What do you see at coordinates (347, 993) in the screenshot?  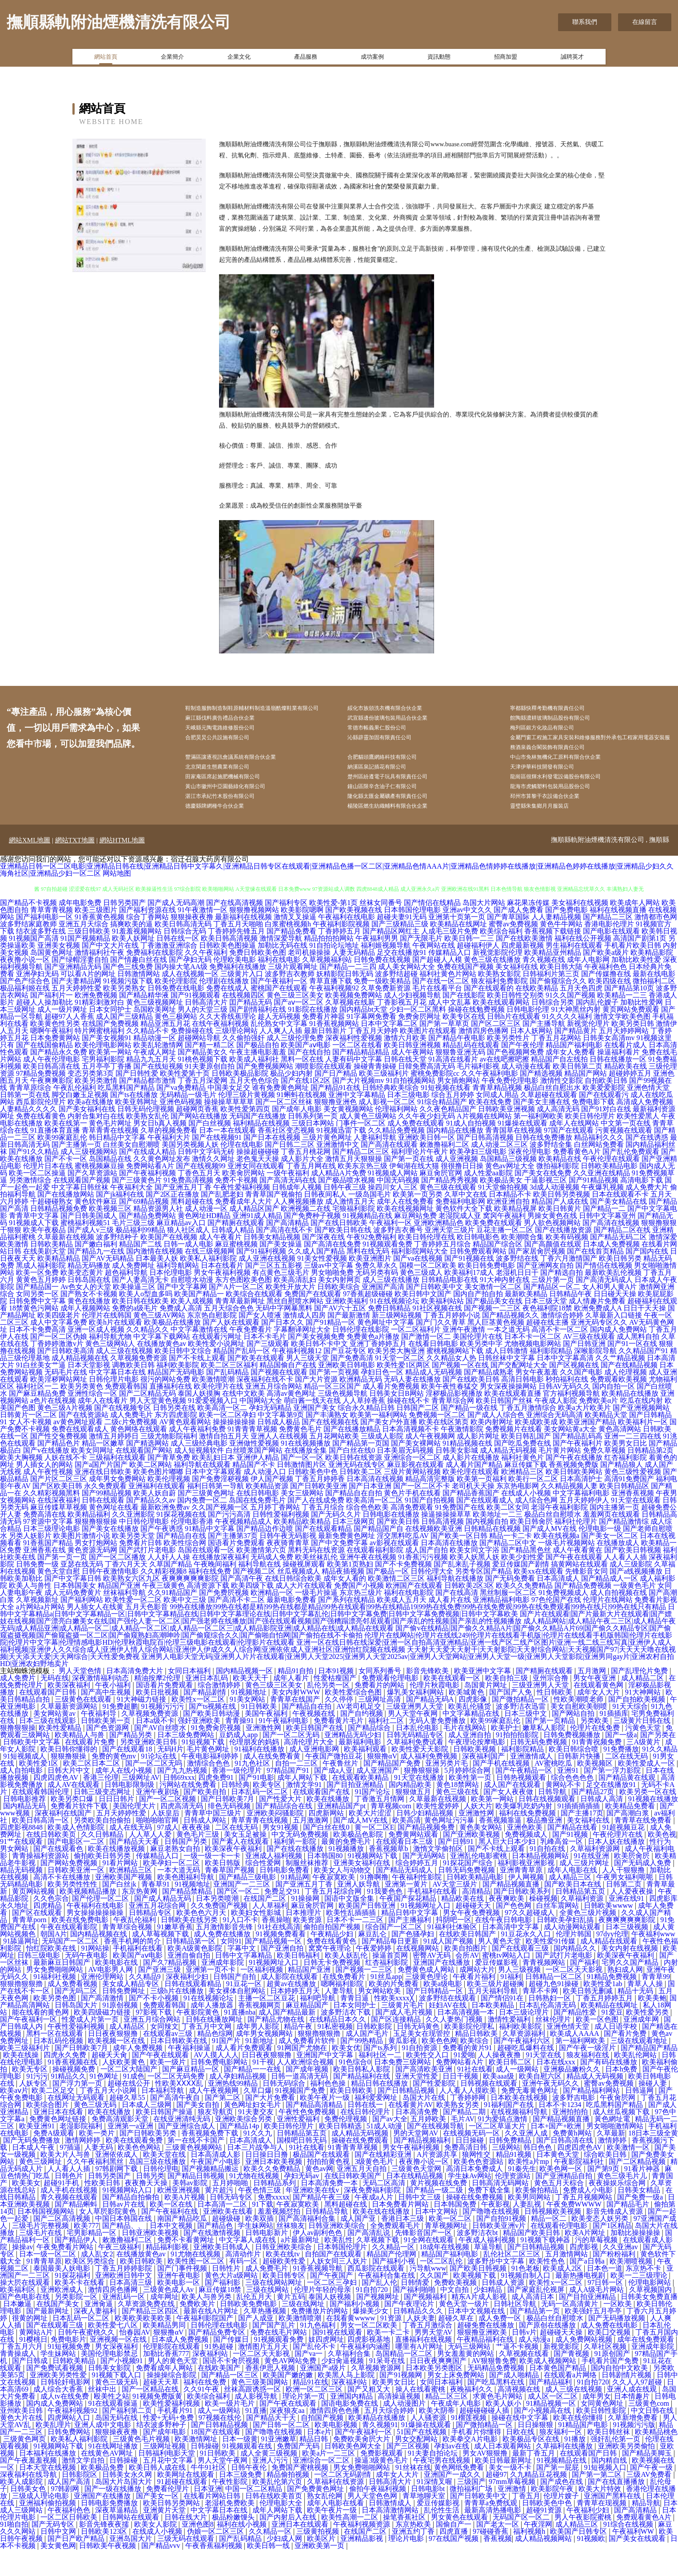 I see `国产精品一二三四` at bounding box center [347, 993].